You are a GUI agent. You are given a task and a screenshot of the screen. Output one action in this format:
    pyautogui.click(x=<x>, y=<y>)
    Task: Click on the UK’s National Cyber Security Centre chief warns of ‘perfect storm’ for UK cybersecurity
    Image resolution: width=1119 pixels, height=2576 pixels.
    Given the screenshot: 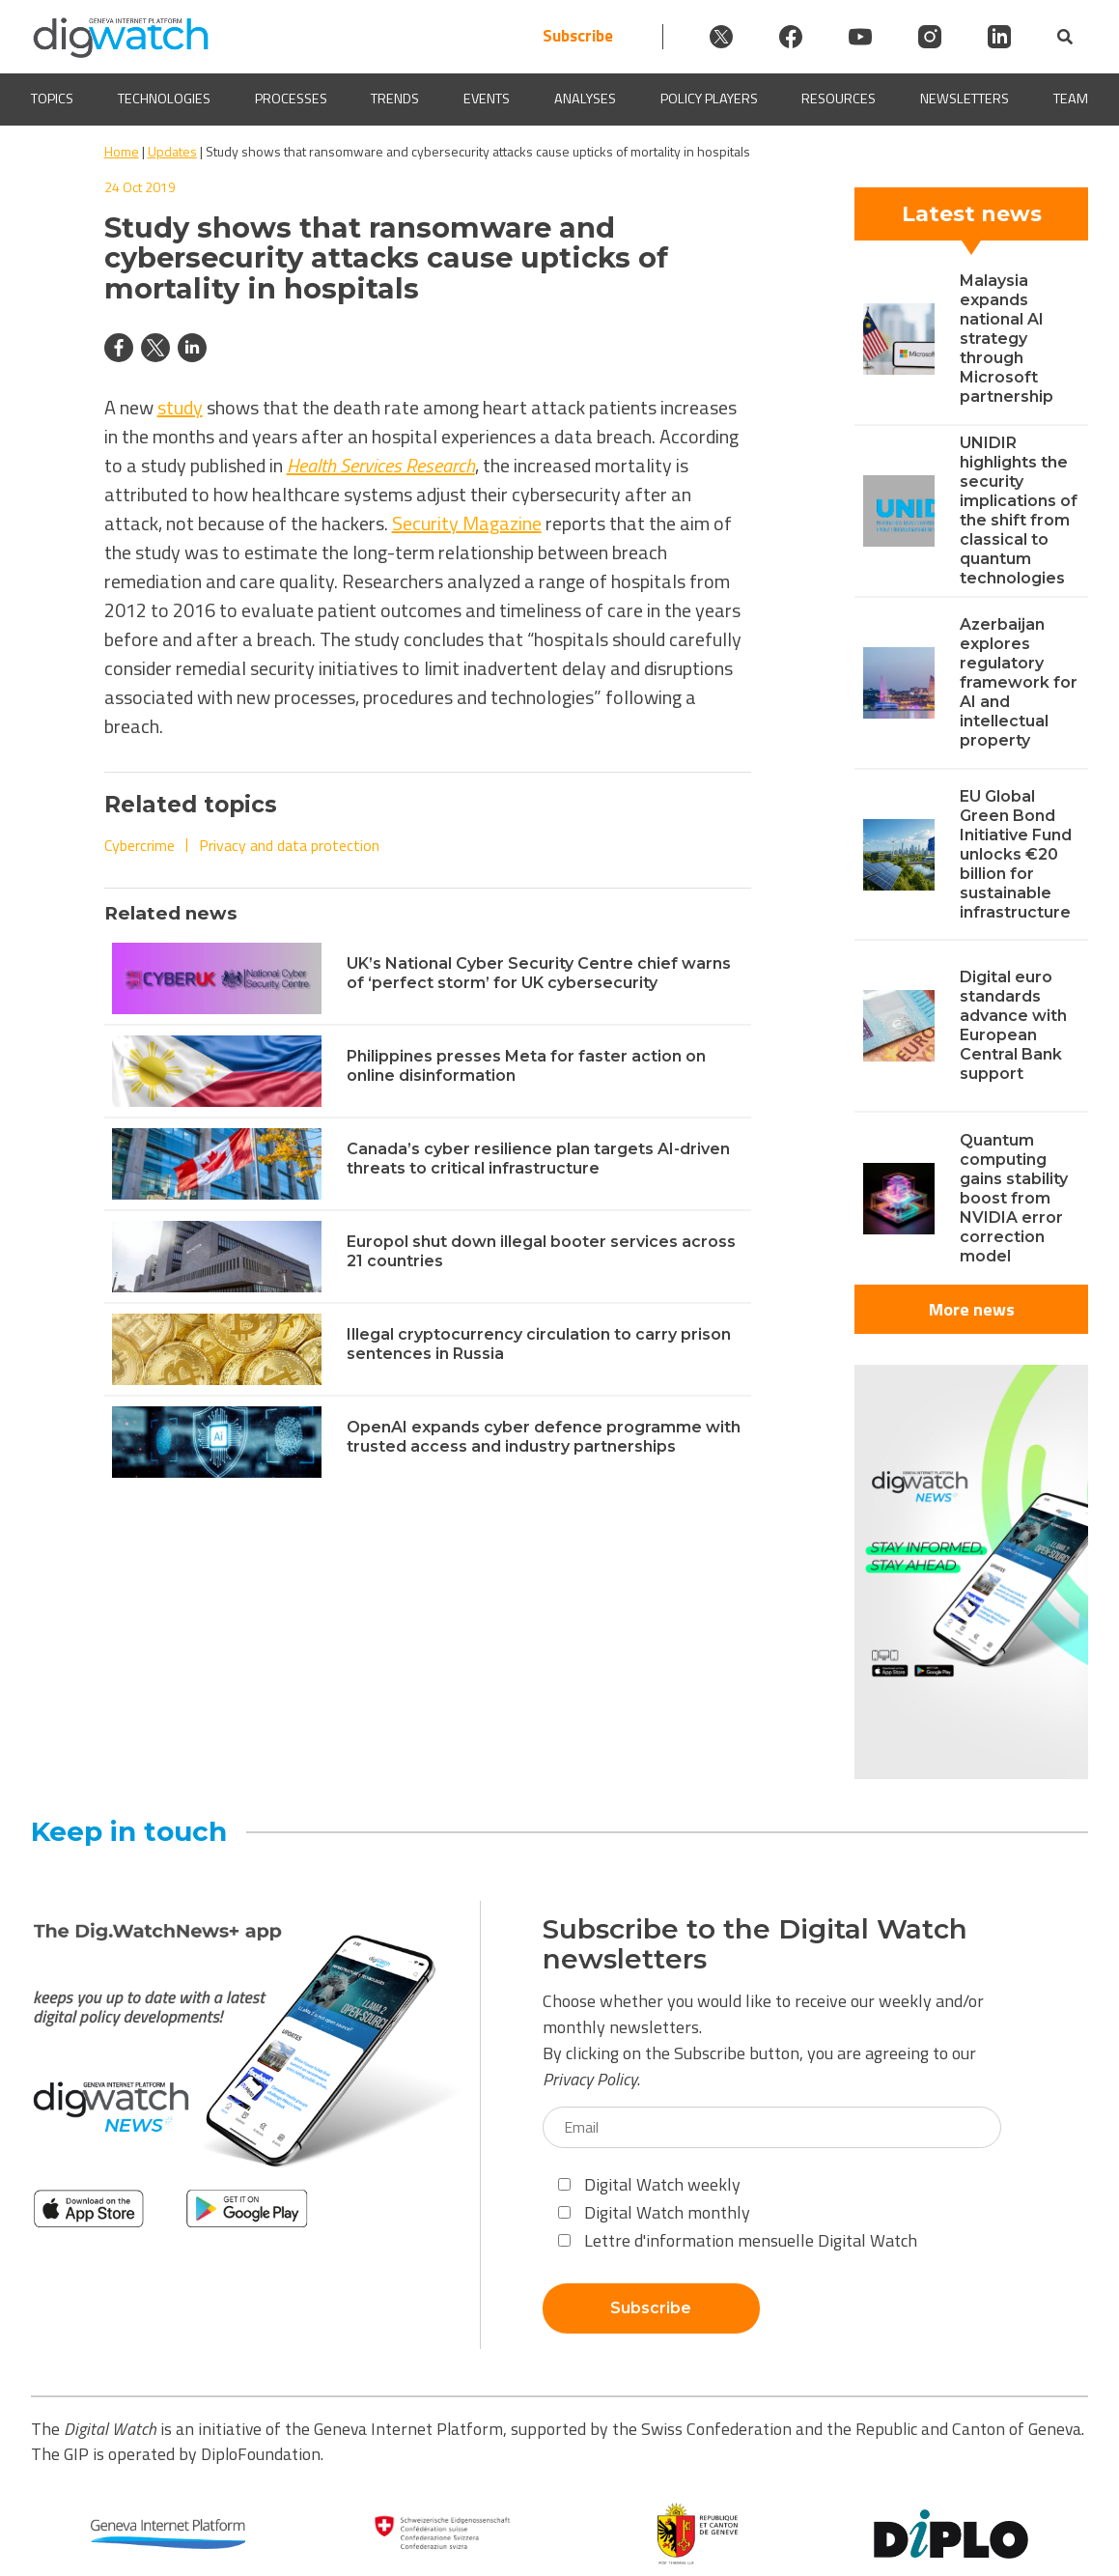 What is the action you would take?
    pyautogui.click(x=539, y=973)
    